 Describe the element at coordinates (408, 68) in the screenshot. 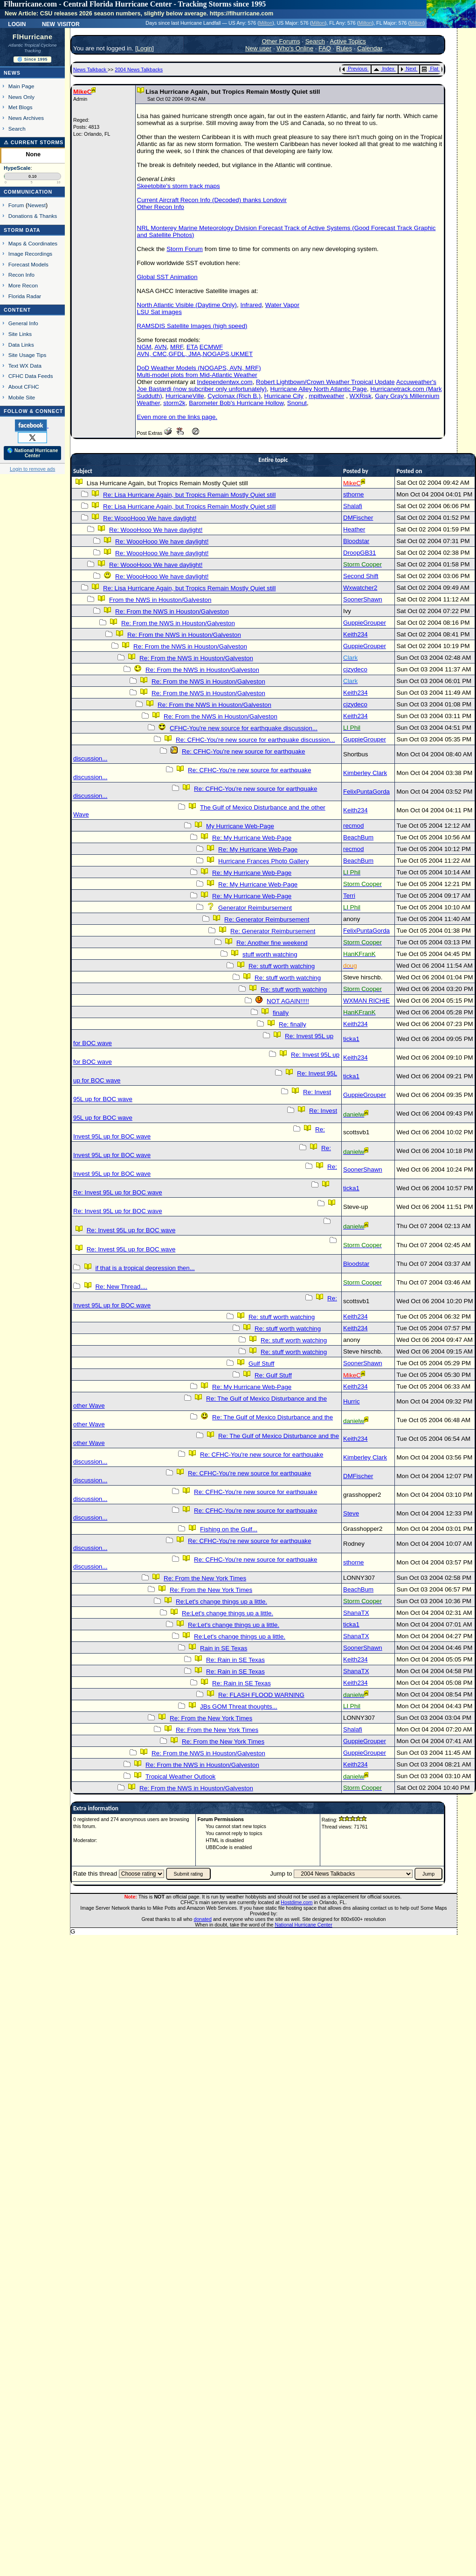

I see `Next` at that location.